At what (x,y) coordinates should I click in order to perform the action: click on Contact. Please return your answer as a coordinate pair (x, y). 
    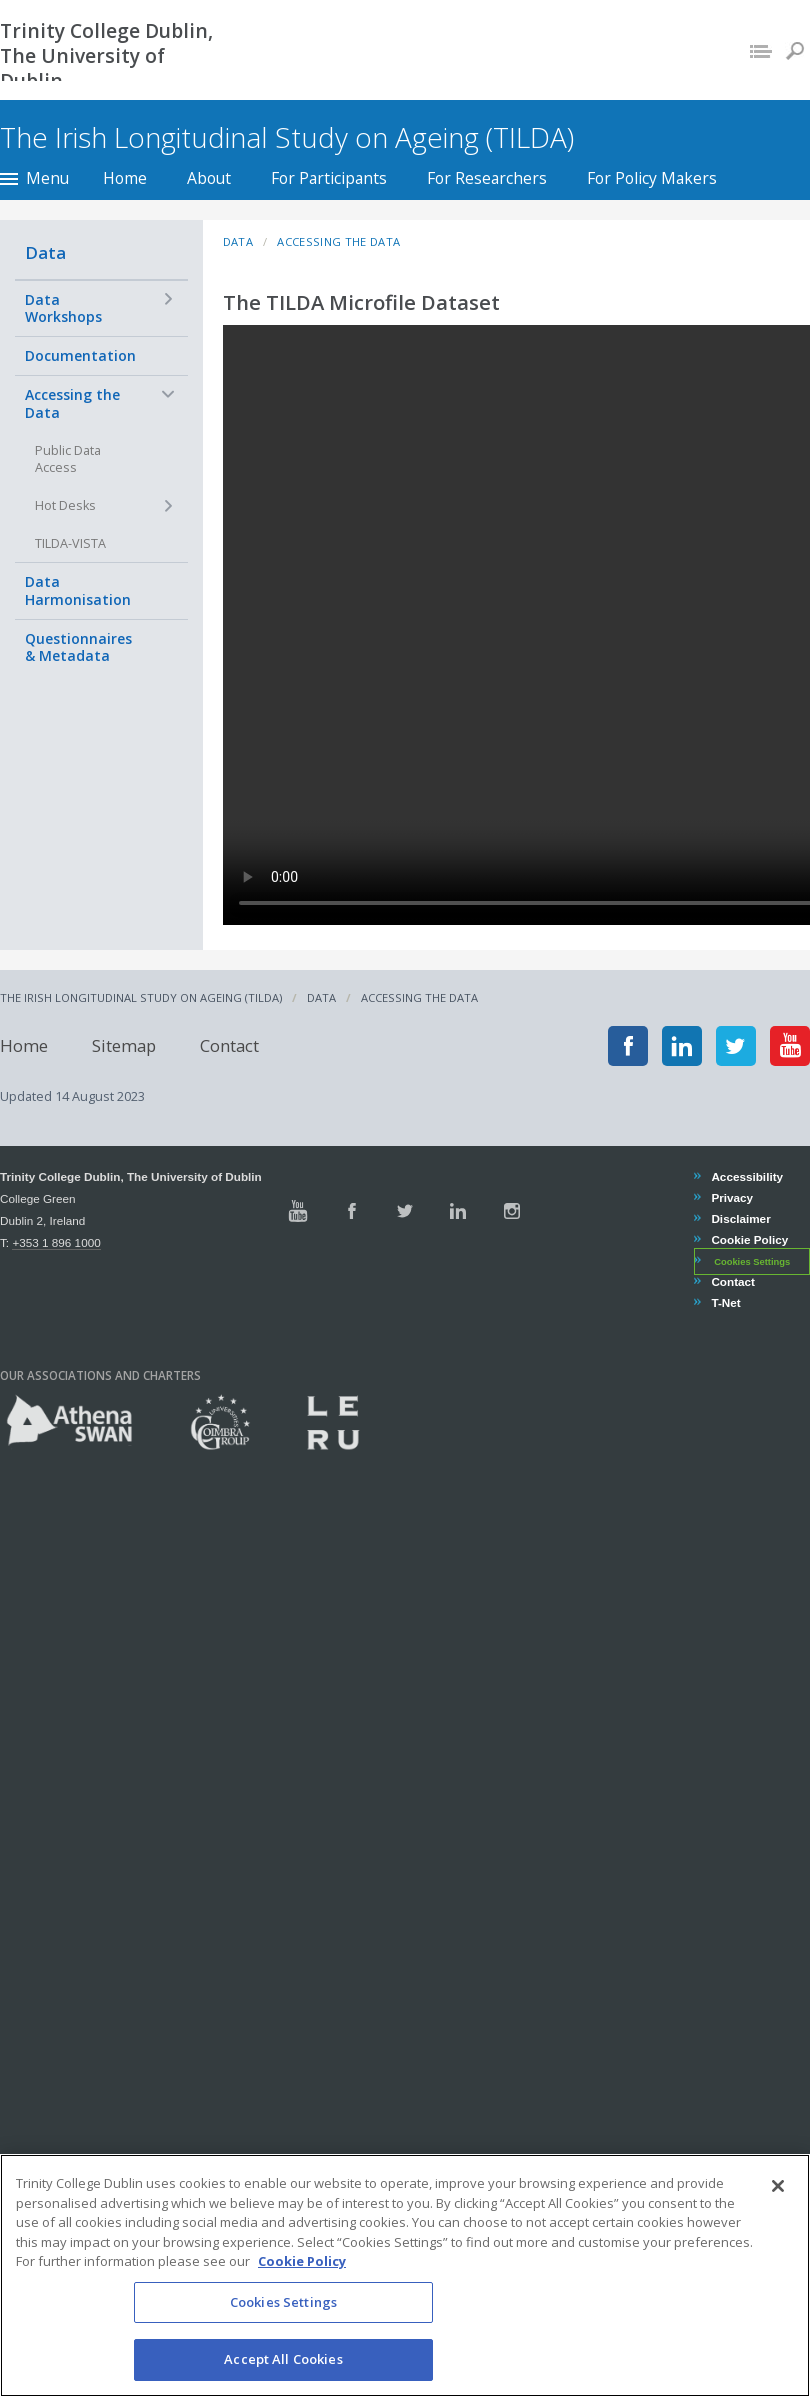
    Looking at the image, I should click on (229, 1045).